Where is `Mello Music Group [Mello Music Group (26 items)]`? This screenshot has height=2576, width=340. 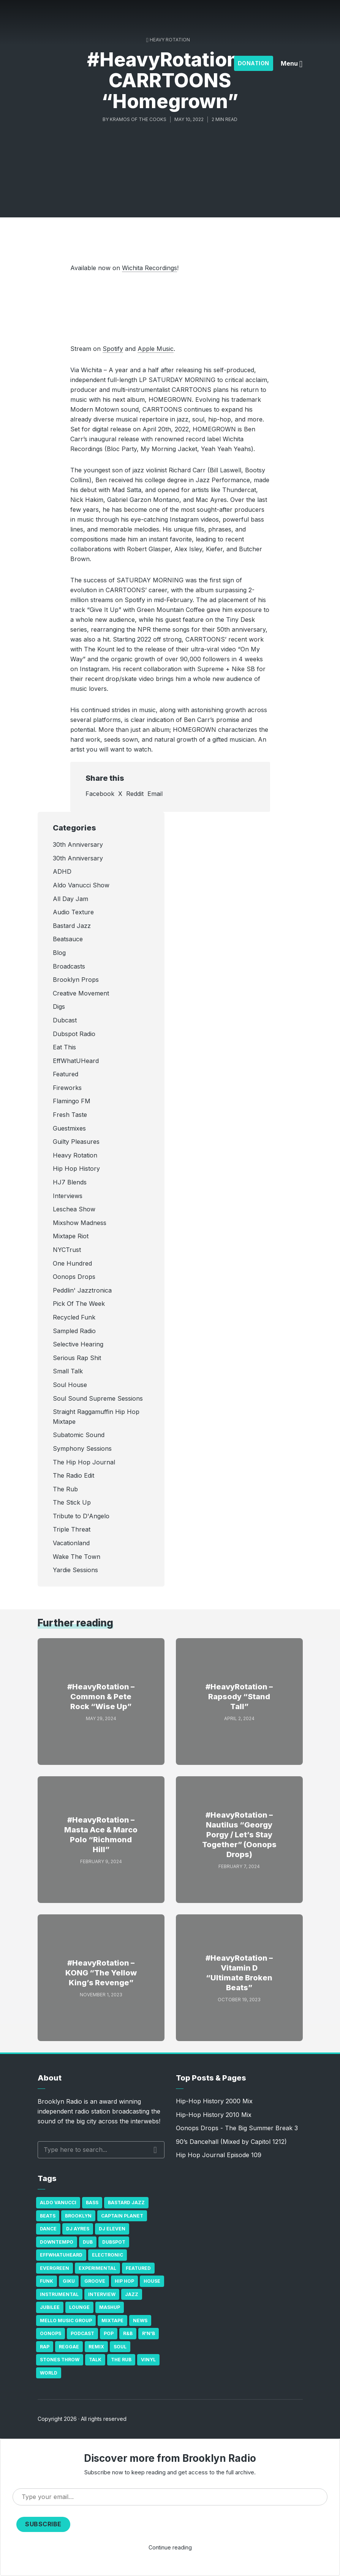
Mello Music Group [Mello Music Group (26 items)] is located at coordinates (66, 2320).